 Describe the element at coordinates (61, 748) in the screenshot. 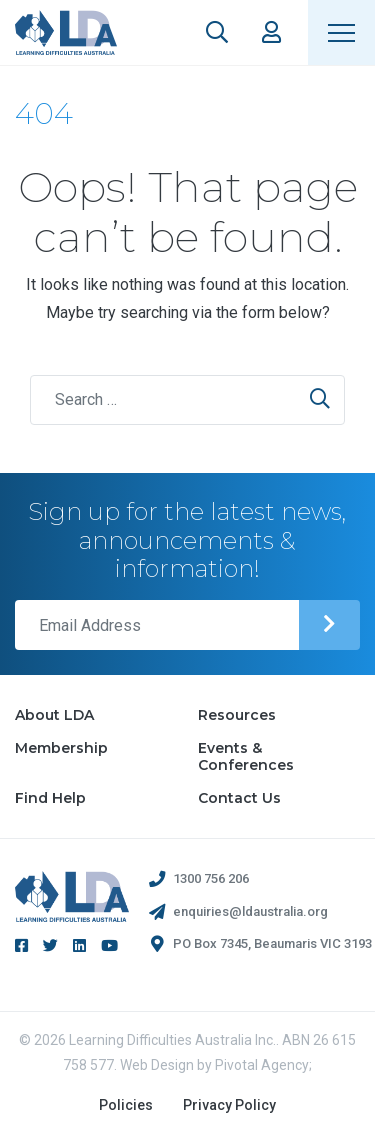

I see `Membership` at that location.